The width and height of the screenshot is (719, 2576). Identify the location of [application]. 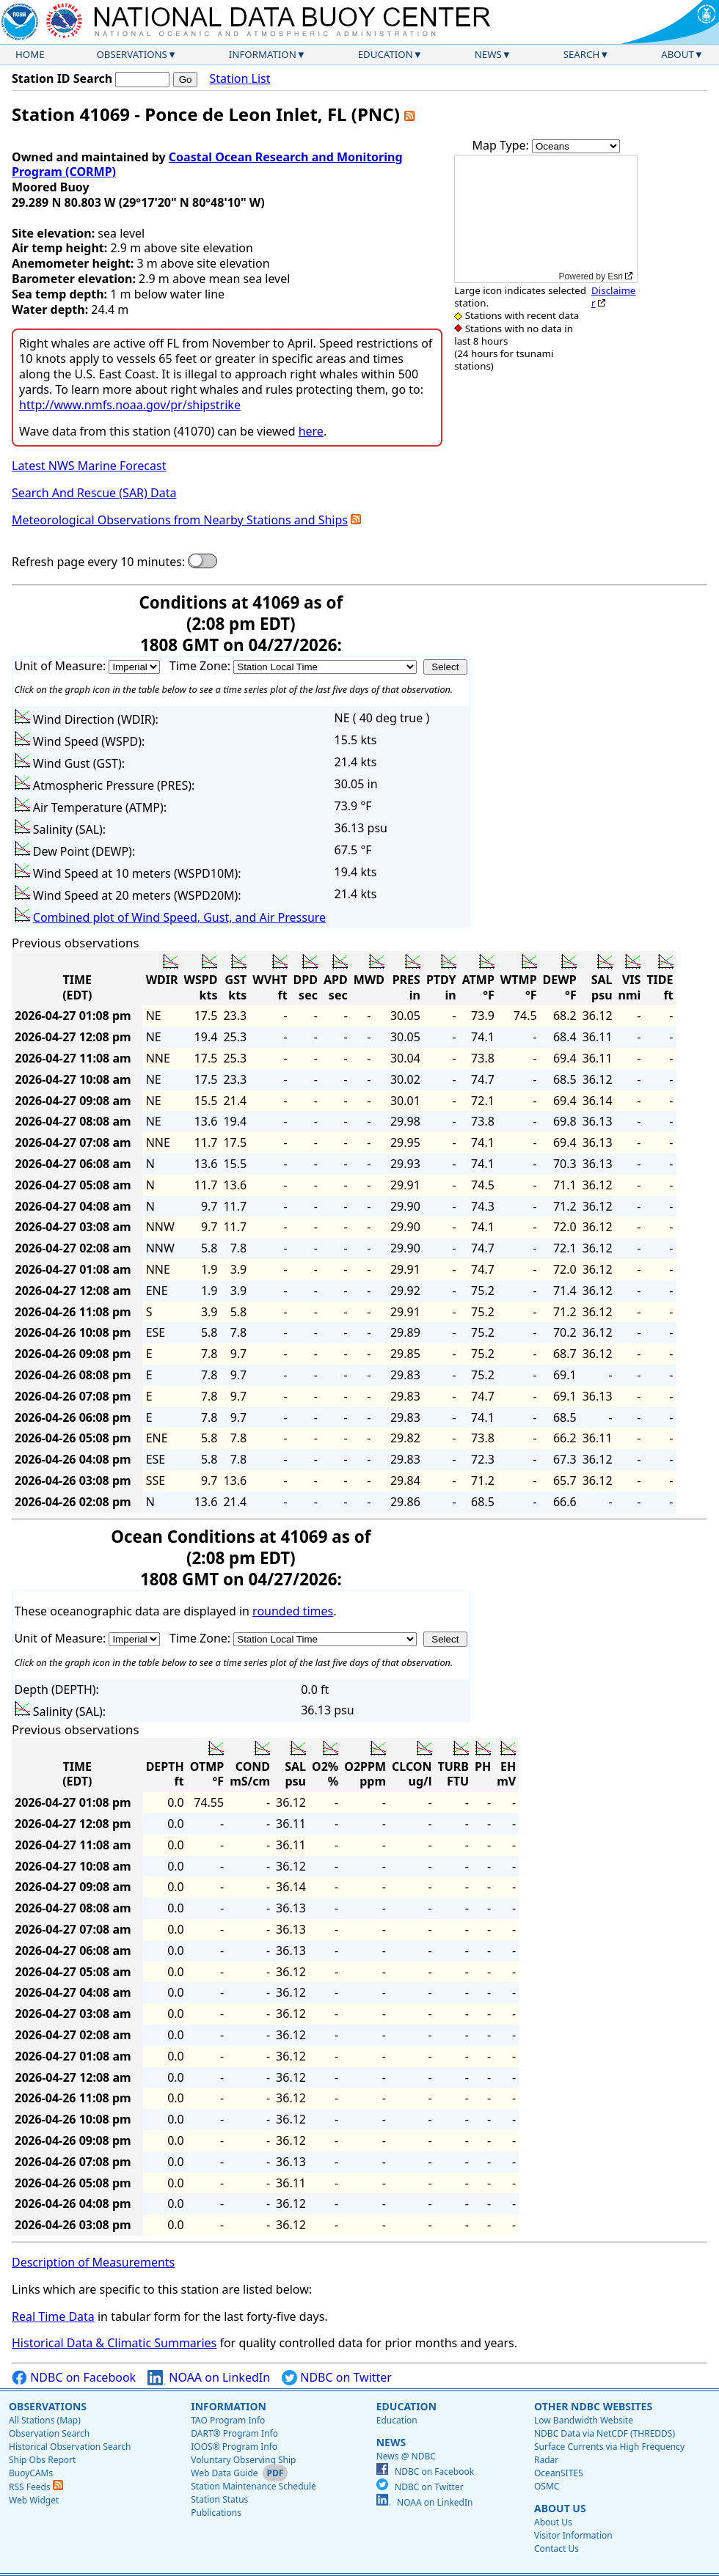
(546, 218).